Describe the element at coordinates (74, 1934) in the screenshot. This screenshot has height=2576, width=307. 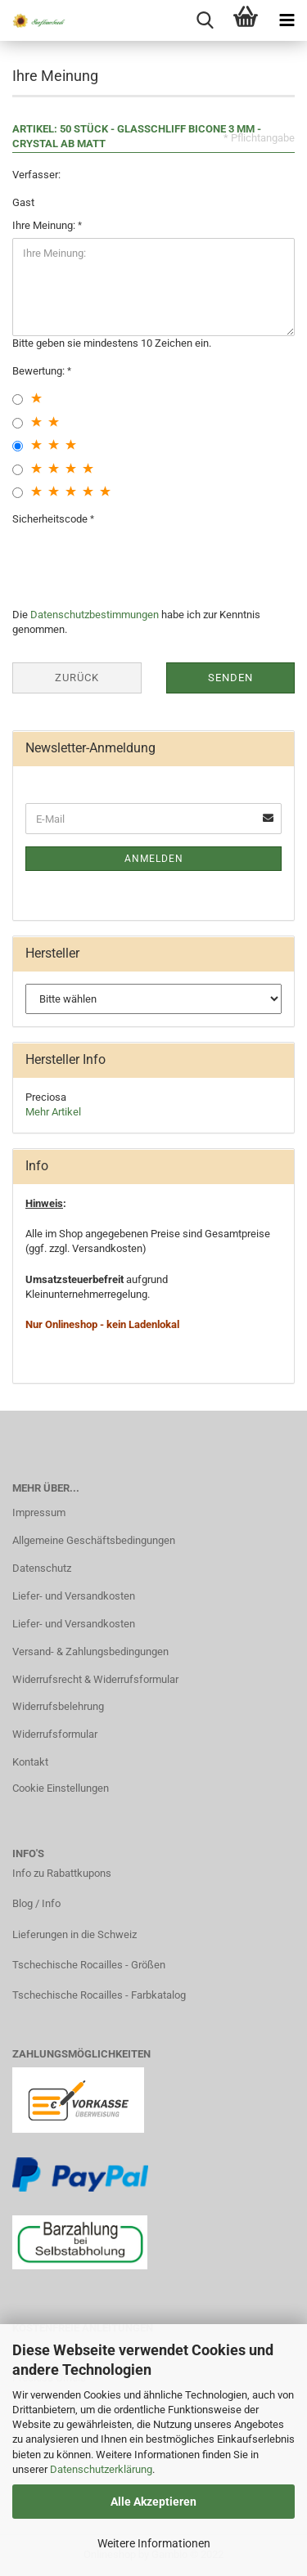
I see `Lieferungen in die Schweiz` at that location.